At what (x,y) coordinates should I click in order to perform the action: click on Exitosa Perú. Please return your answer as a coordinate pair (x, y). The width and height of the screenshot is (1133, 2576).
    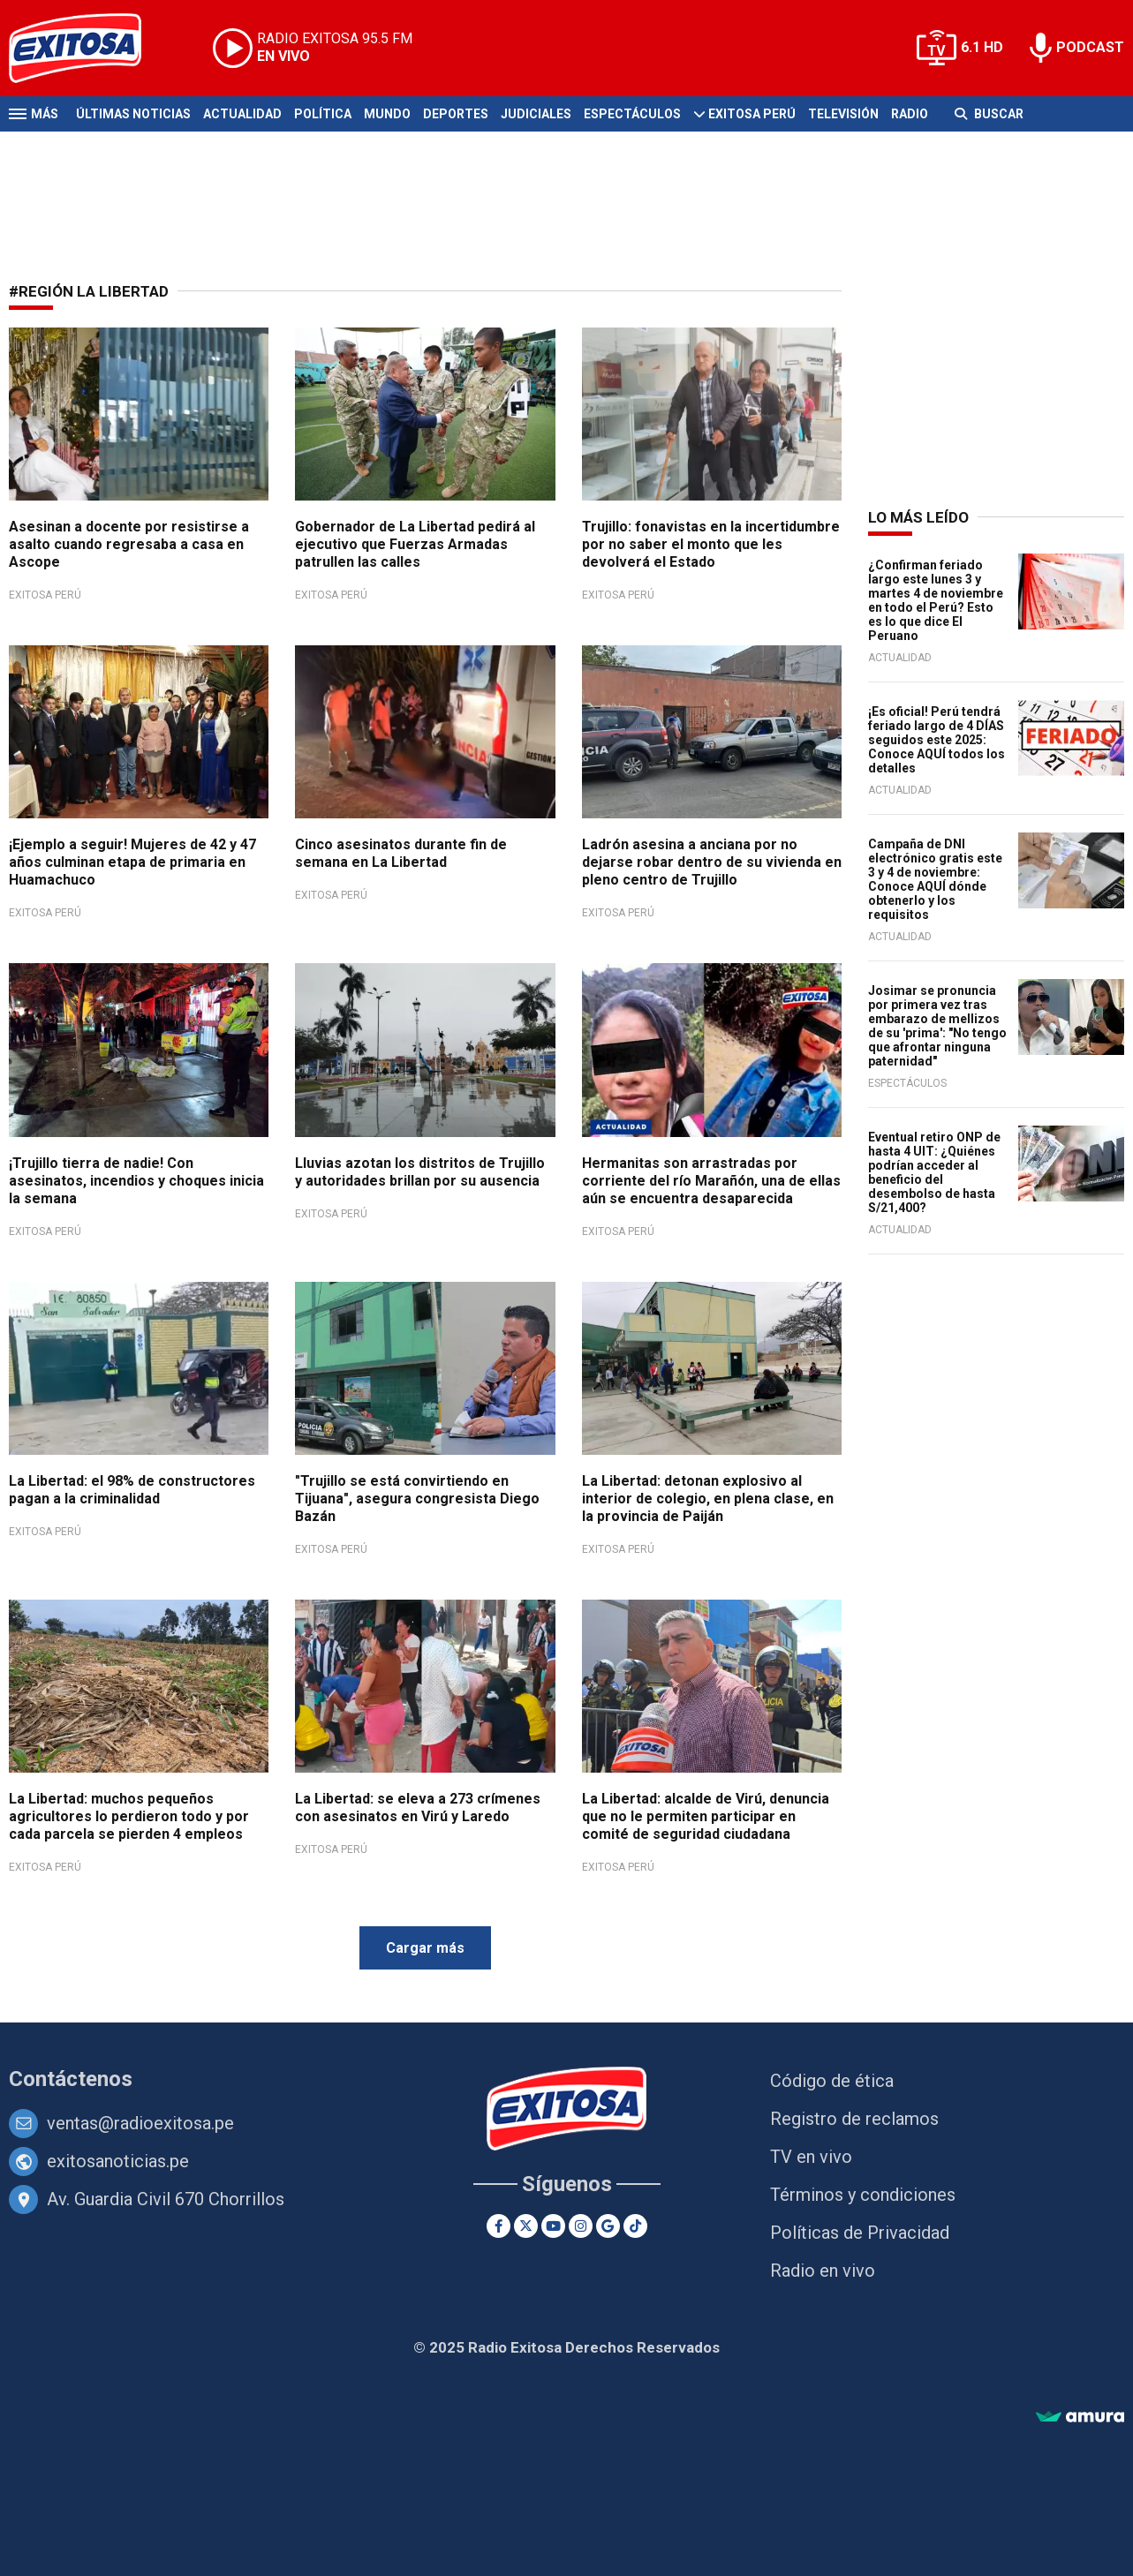
    Looking at the image, I should click on (752, 114).